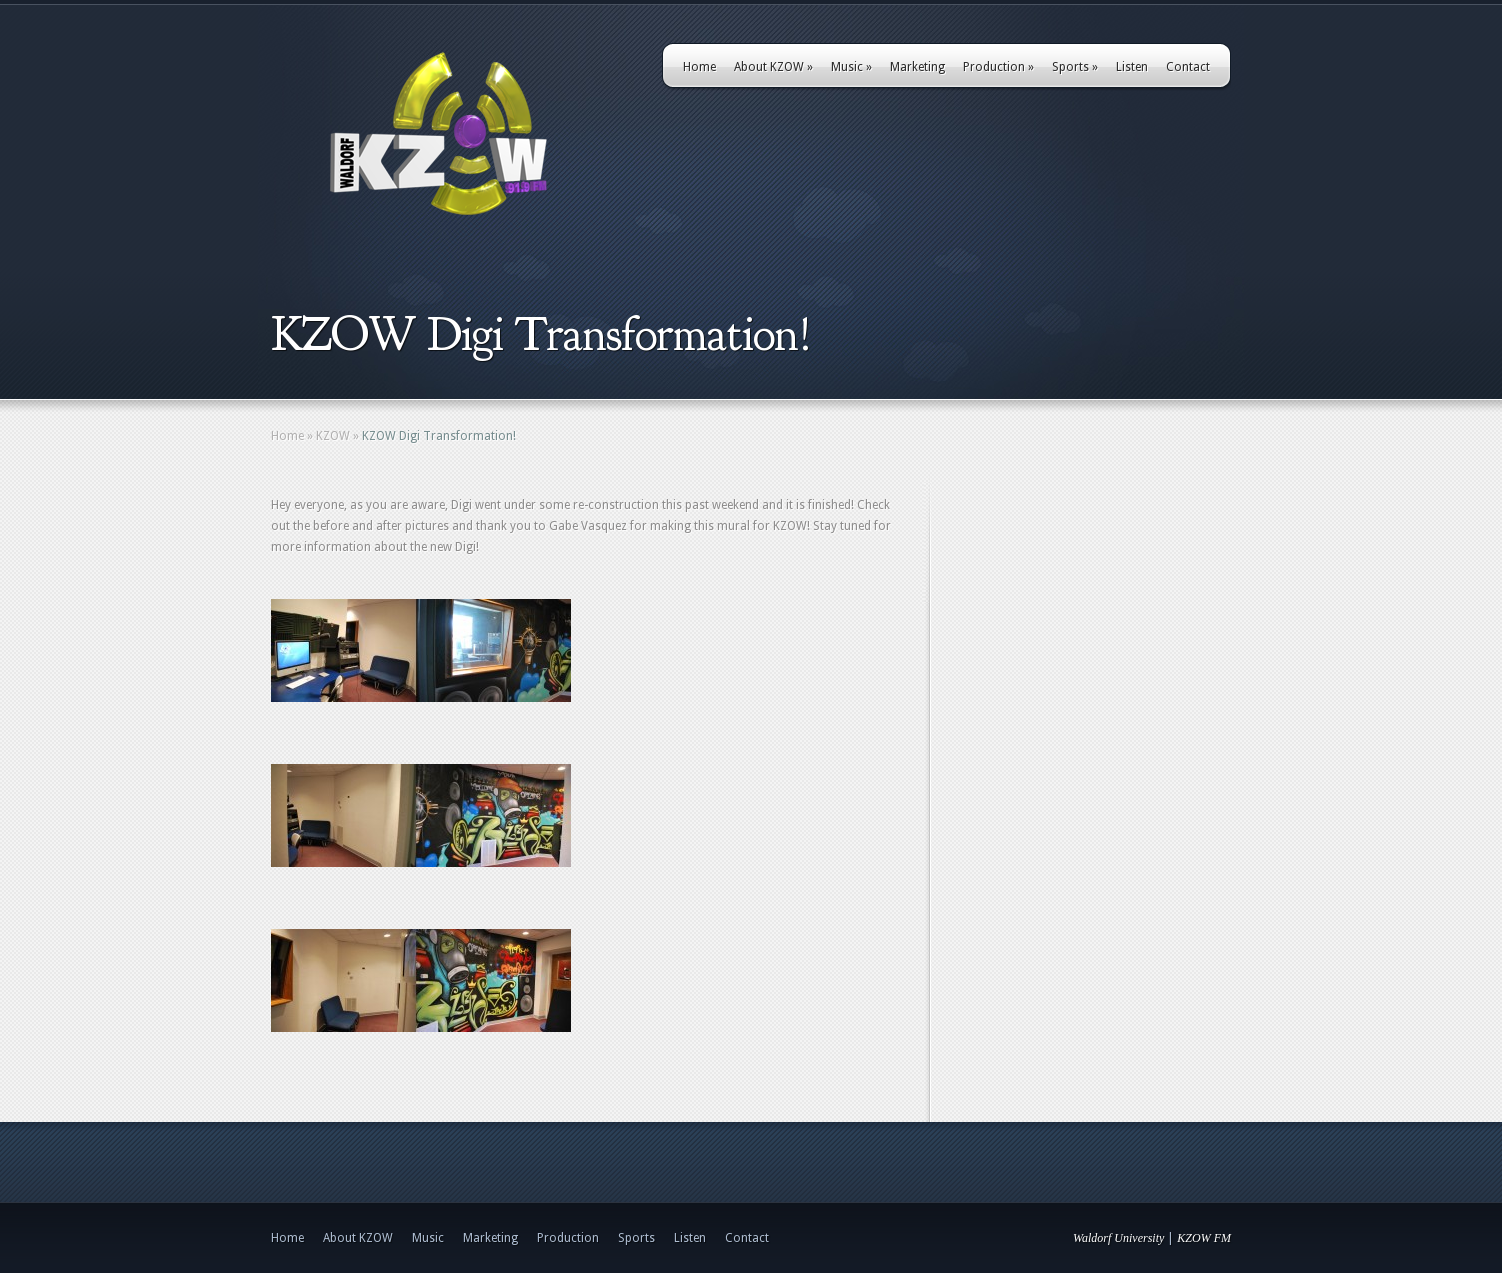 The width and height of the screenshot is (1502, 1273). Describe the element at coordinates (1188, 67) in the screenshot. I see `Contact` at that location.